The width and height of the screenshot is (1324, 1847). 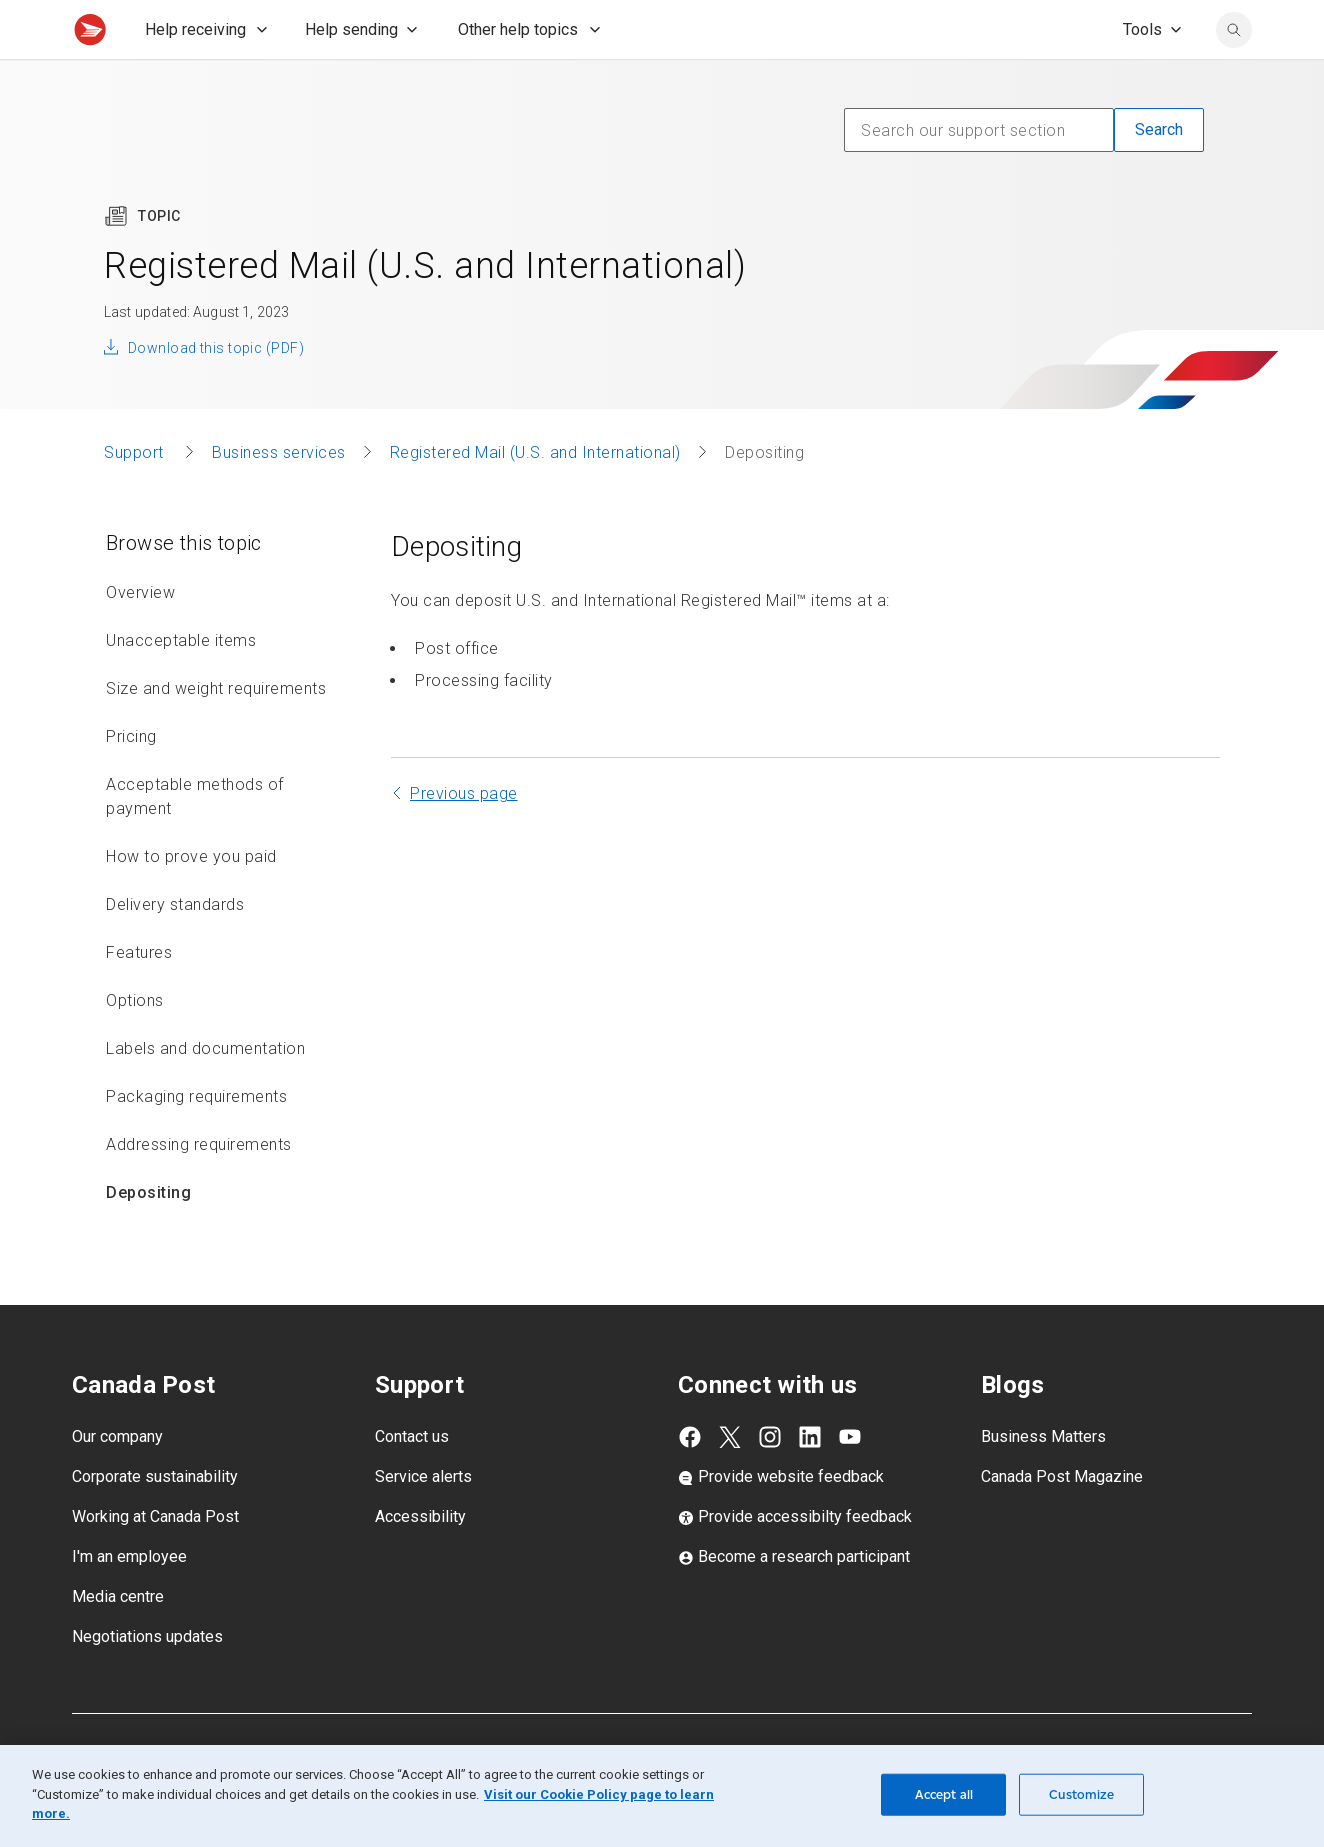 What do you see at coordinates (1081, 1794) in the screenshot?
I see `Customize` at bounding box center [1081, 1794].